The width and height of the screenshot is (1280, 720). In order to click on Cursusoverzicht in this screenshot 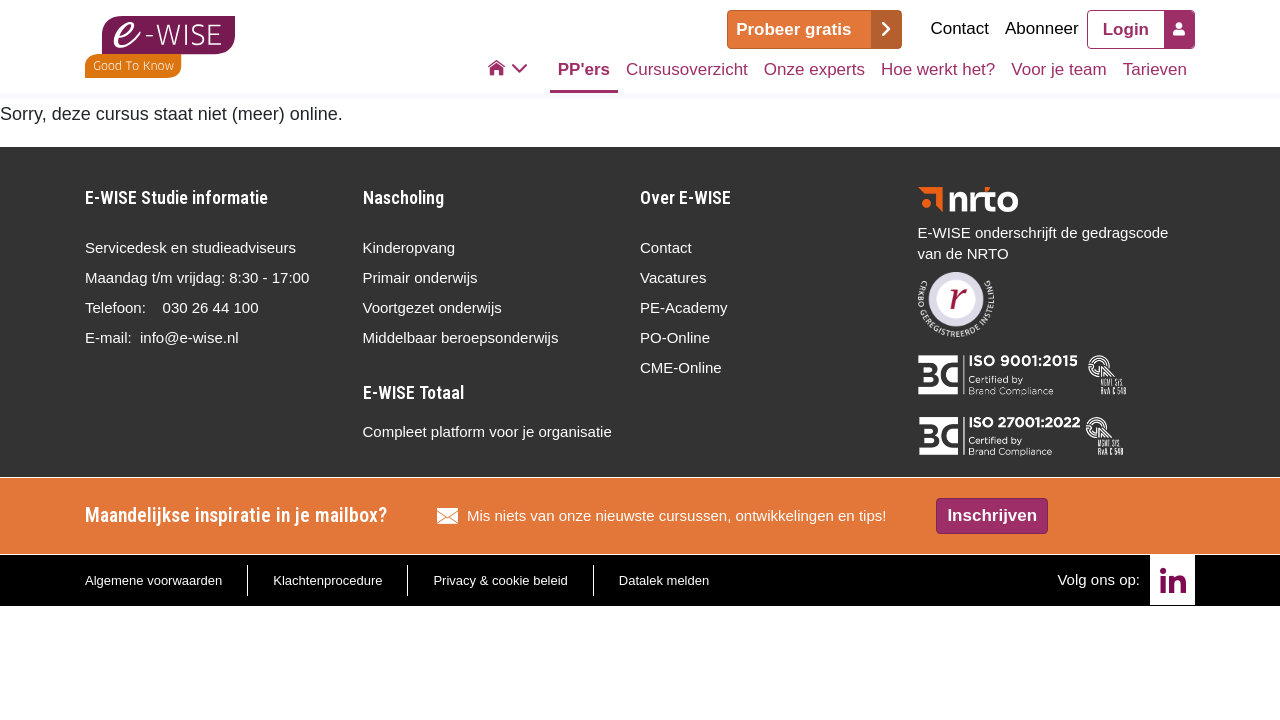, I will do `click(687, 69)`.